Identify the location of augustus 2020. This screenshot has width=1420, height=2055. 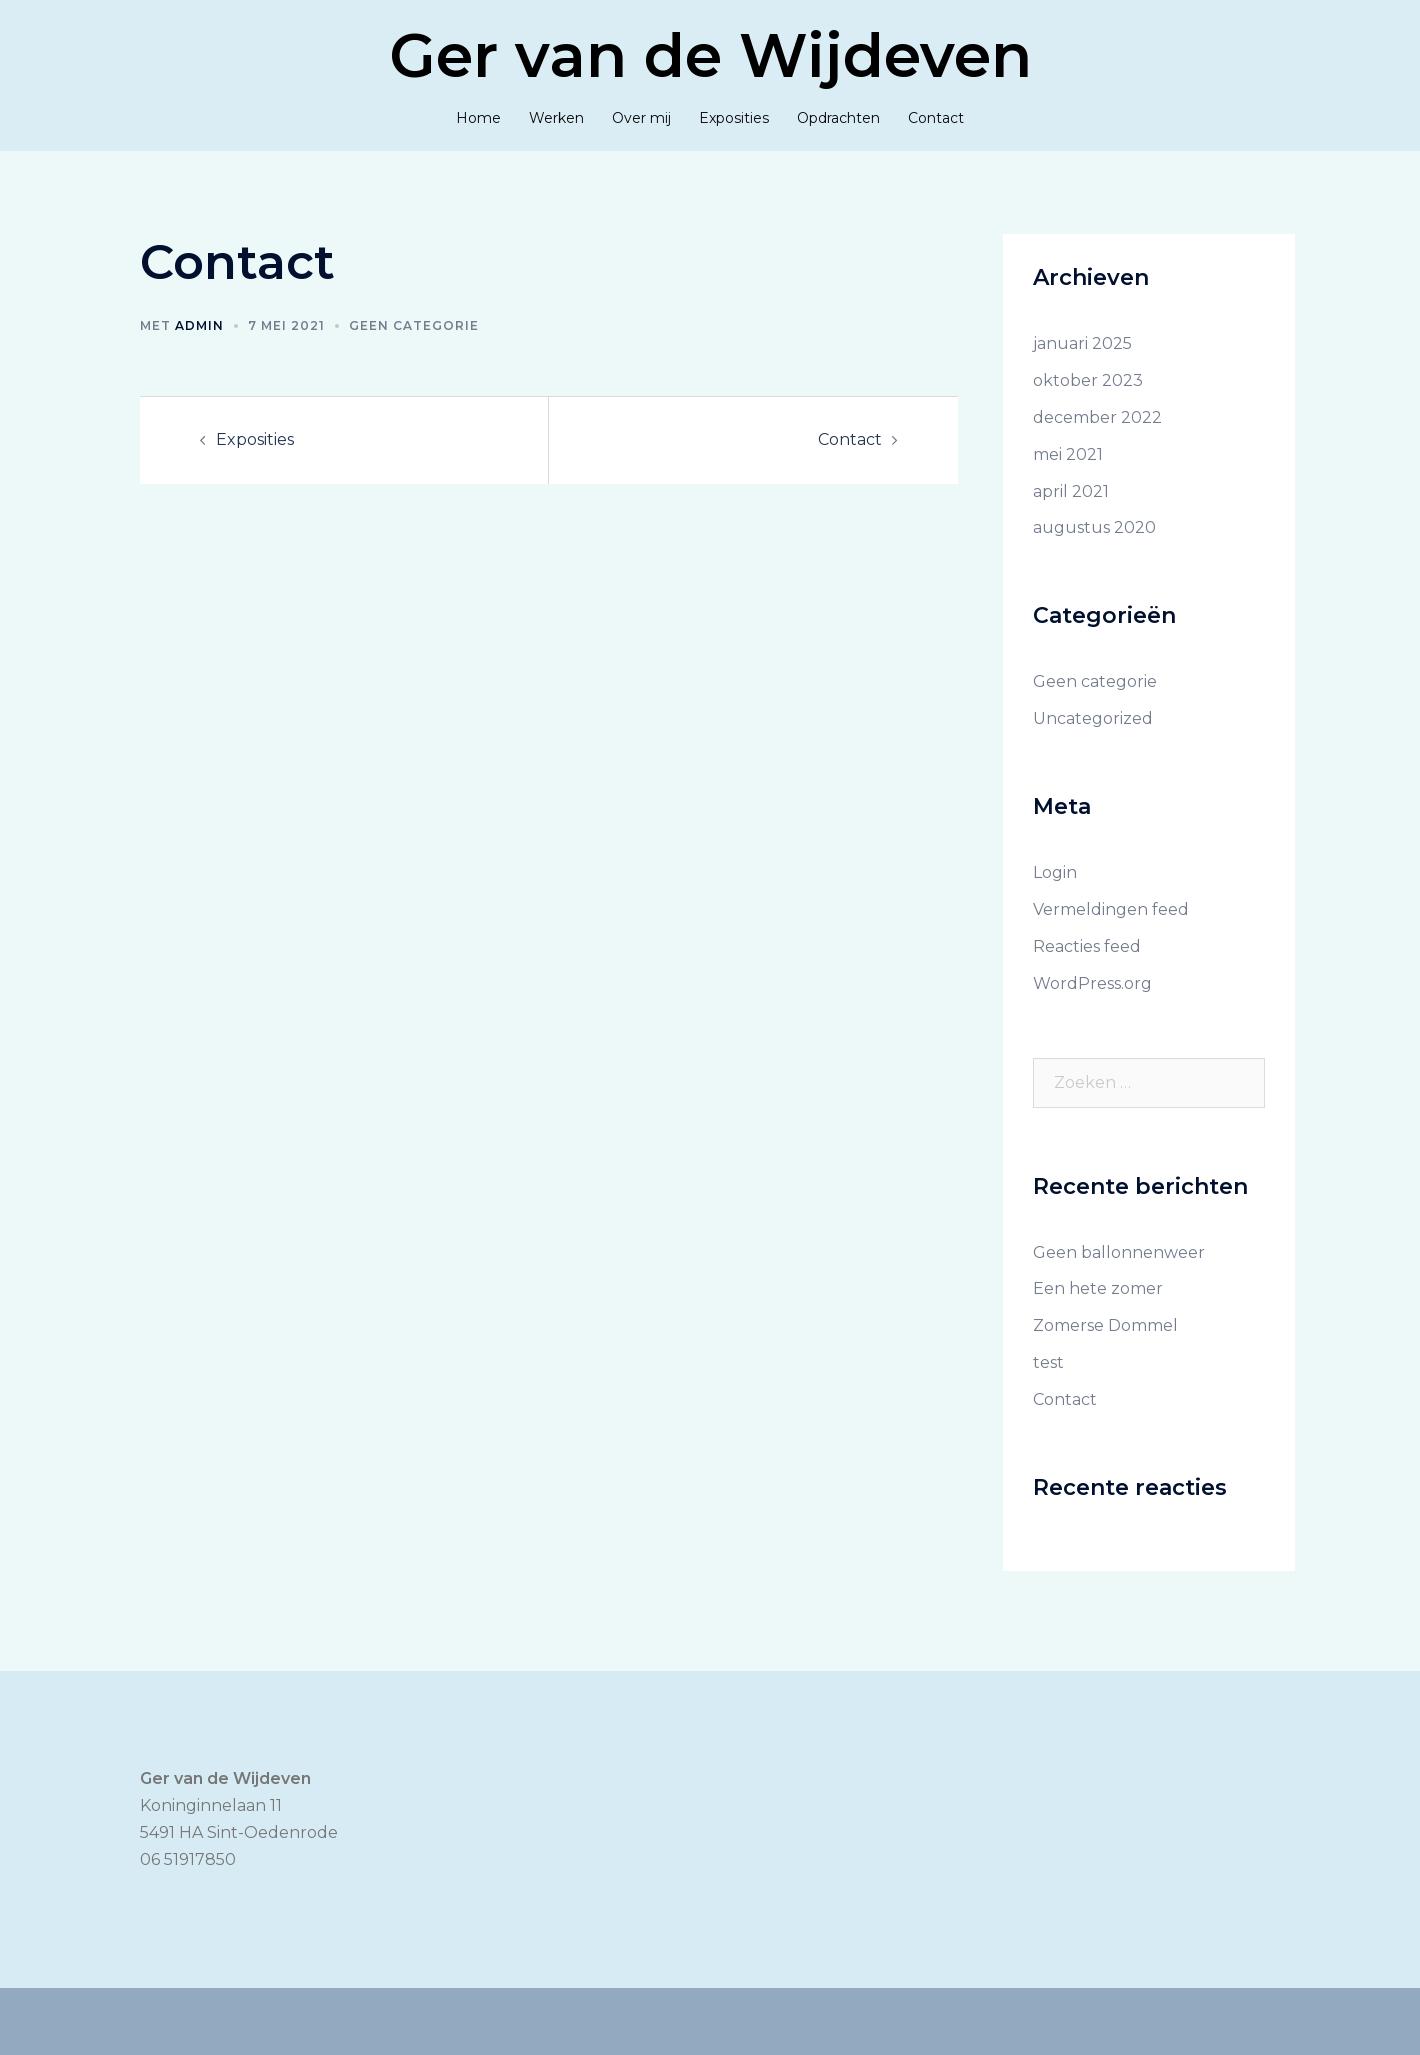
(1094, 527).